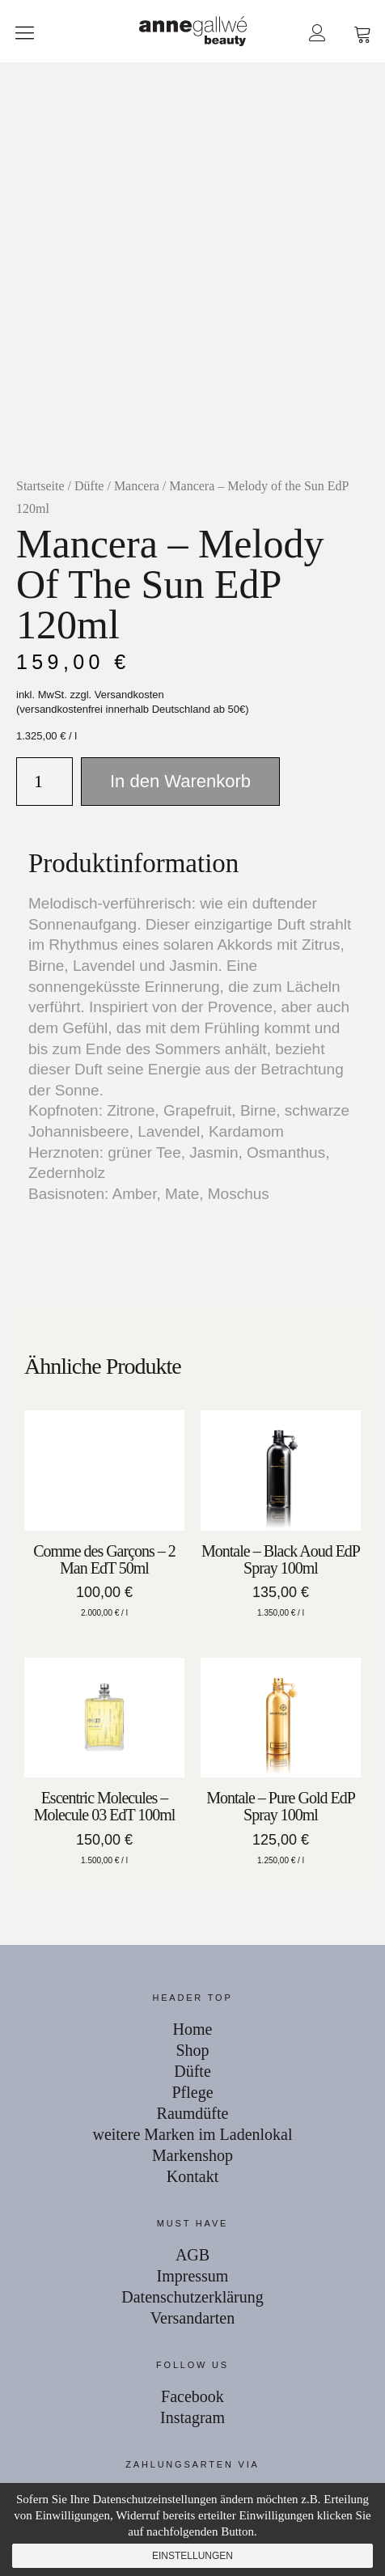  I want to click on In den Warenkorb, so click(180, 781).